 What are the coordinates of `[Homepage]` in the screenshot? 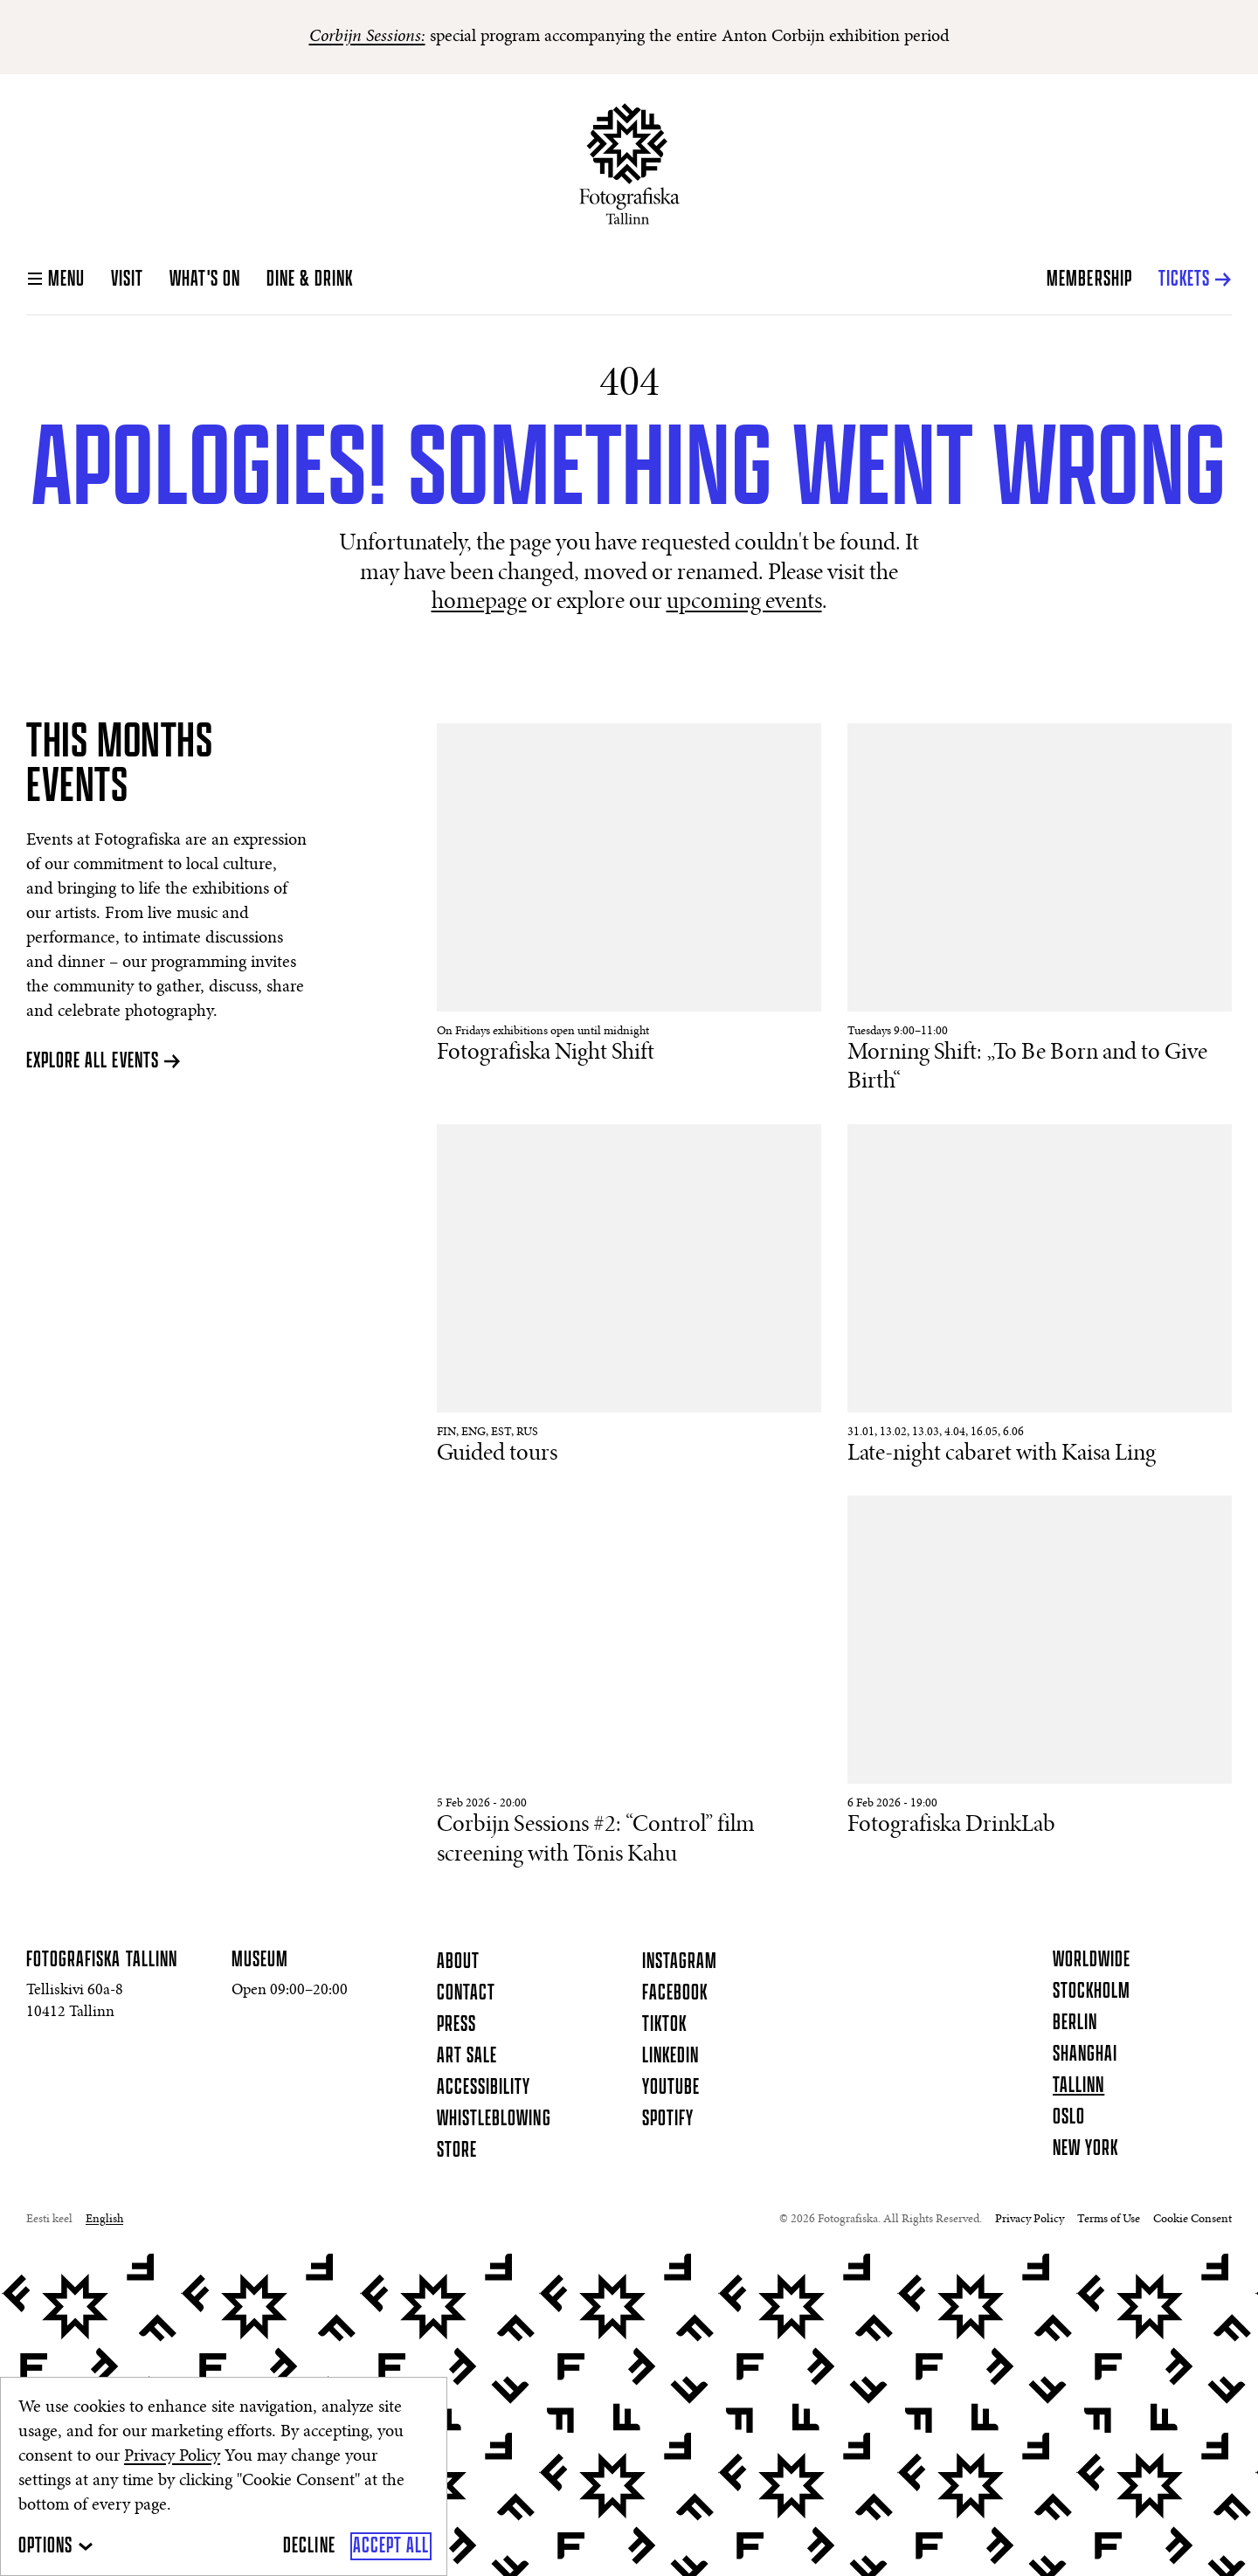 It's located at (629, 163).